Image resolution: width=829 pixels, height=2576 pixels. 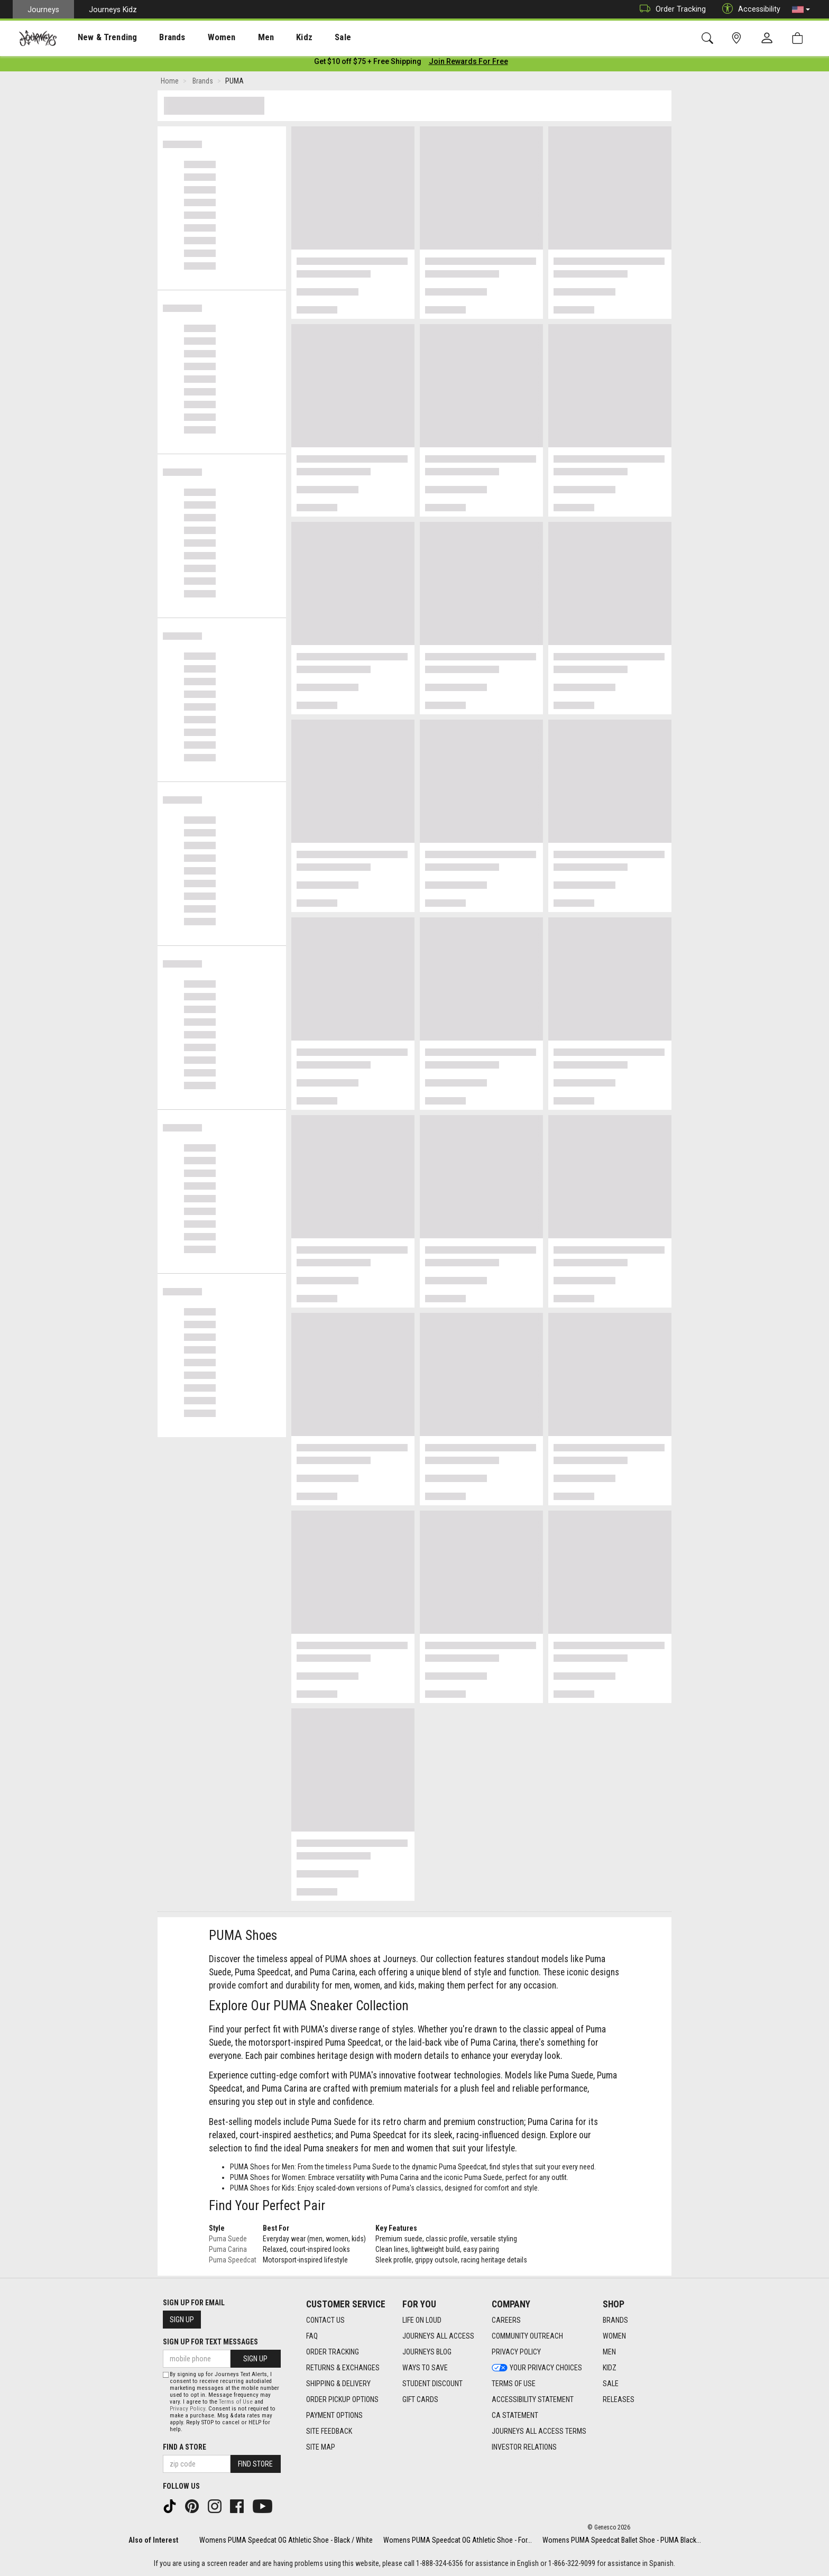 I want to click on Sign Up, so click(x=182, y=2319).